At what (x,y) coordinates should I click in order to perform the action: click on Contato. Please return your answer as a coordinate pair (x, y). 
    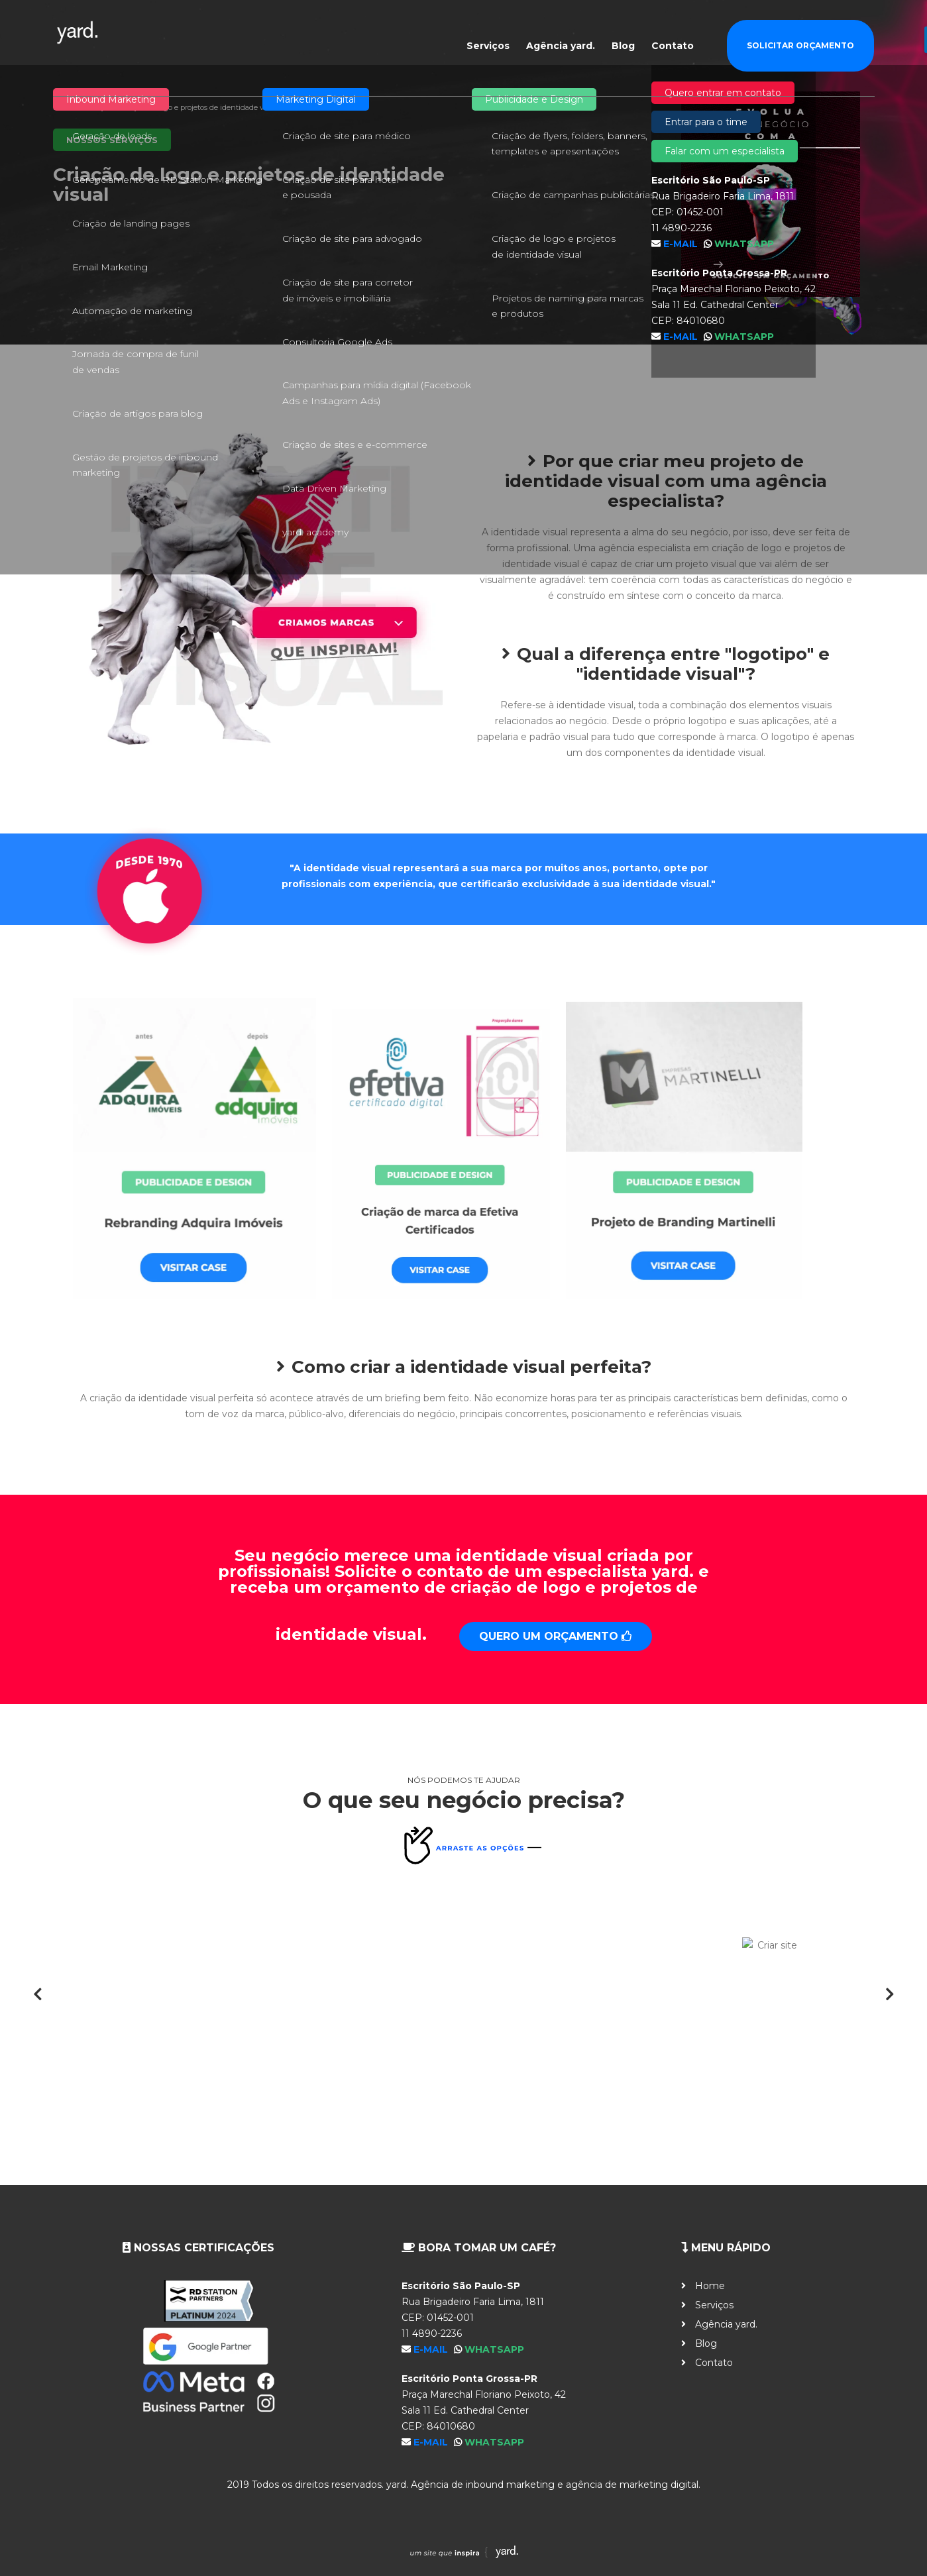
    Looking at the image, I should click on (672, 34).